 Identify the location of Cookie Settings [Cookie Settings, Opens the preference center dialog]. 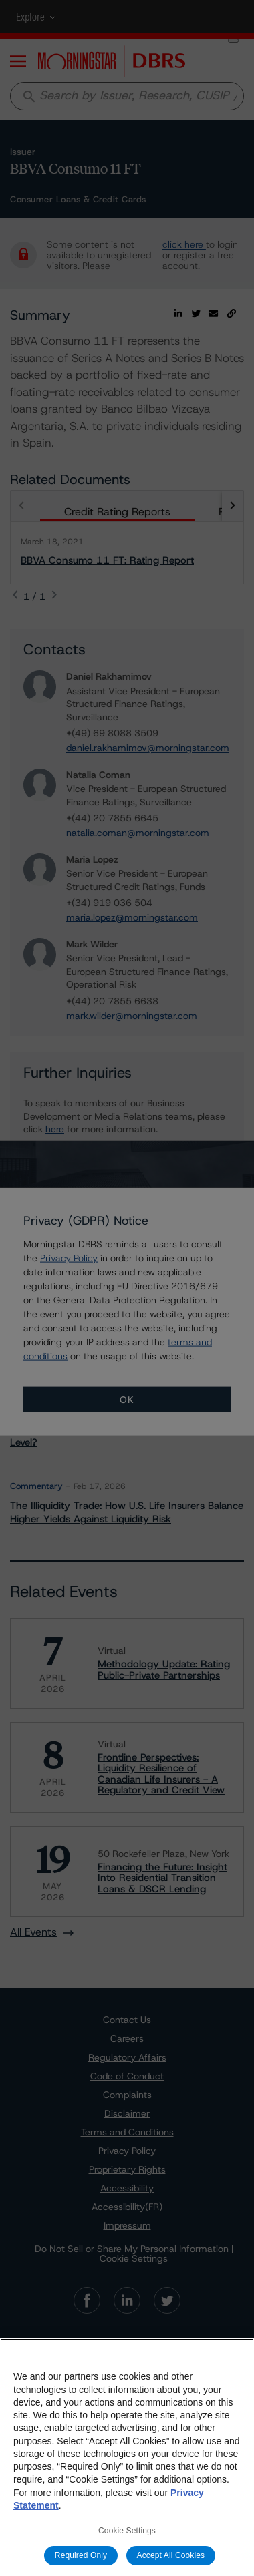
(127, 2530).